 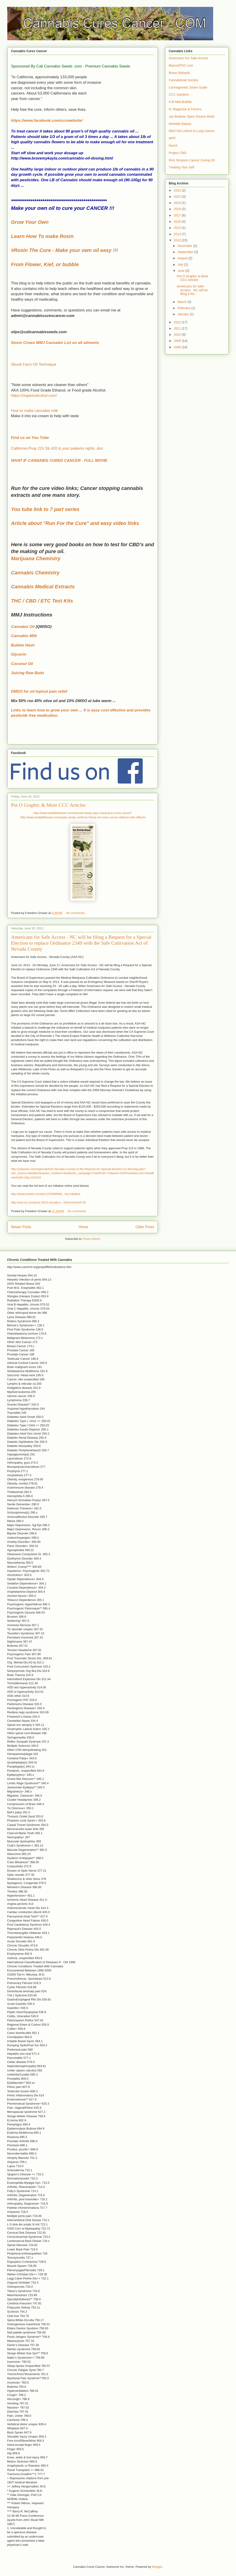 What do you see at coordinates (178, 203) in the screenshot?
I see `2019` at bounding box center [178, 203].